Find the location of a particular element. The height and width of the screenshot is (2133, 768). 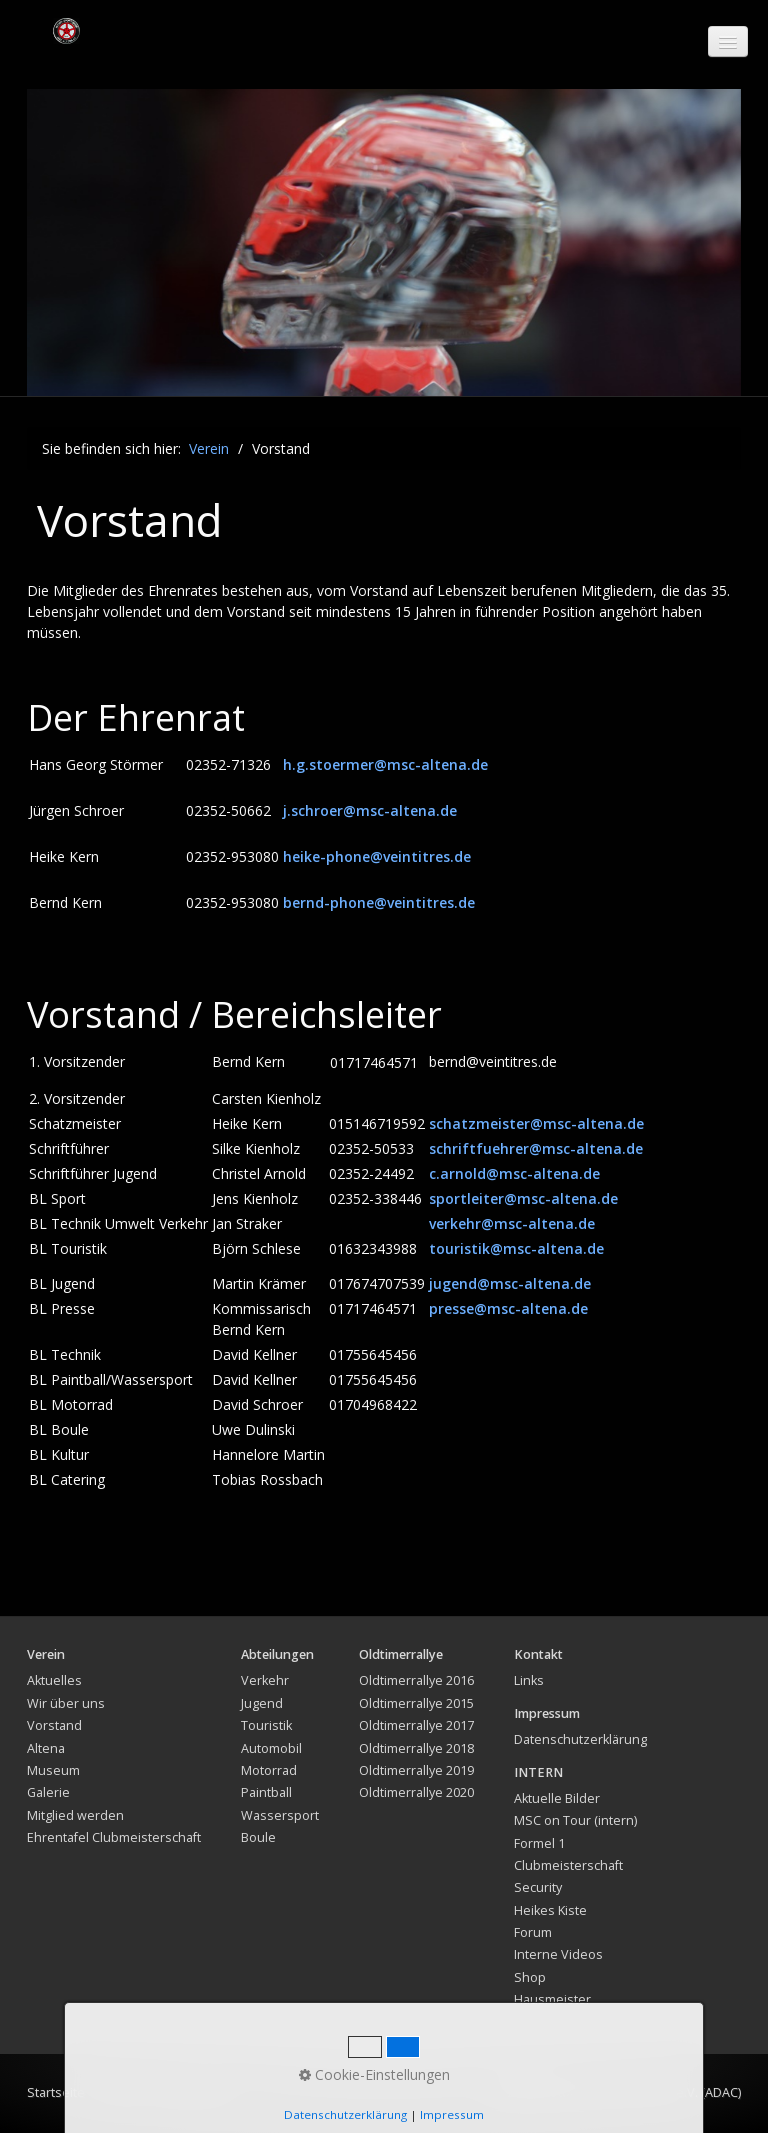

jugend@msc-altena.de is located at coordinates (510, 1283).